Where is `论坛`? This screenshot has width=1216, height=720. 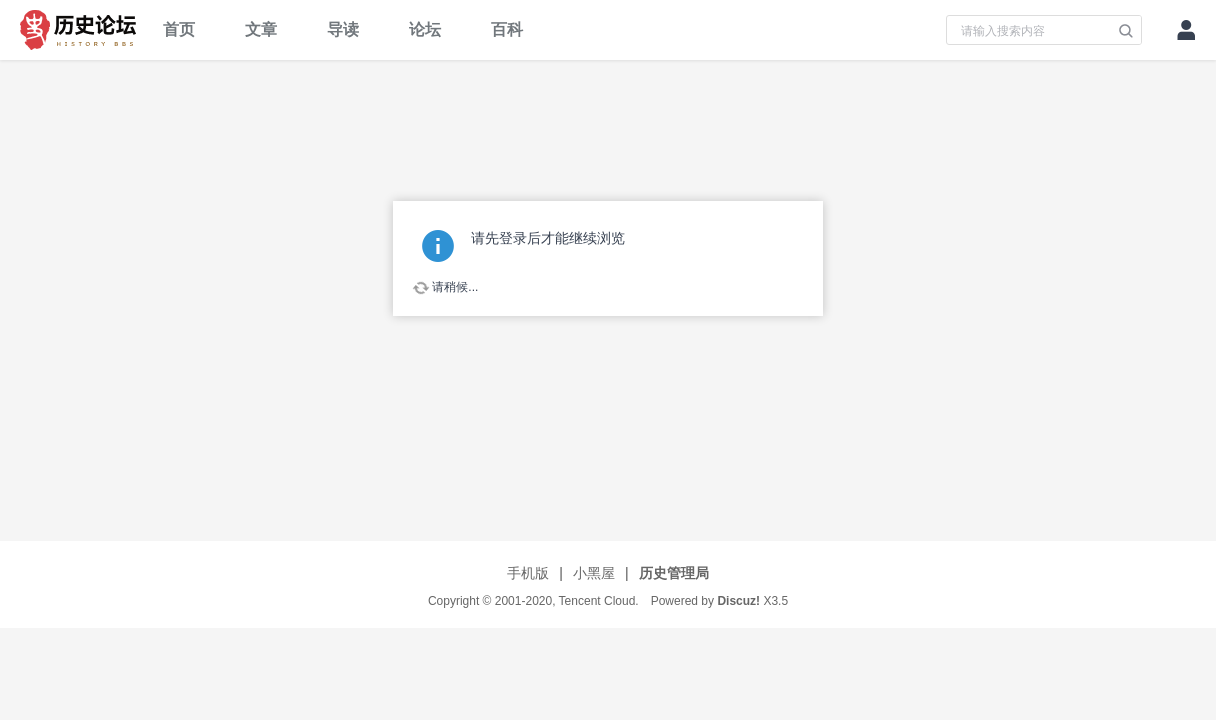 论坛 is located at coordinates (425, 29).